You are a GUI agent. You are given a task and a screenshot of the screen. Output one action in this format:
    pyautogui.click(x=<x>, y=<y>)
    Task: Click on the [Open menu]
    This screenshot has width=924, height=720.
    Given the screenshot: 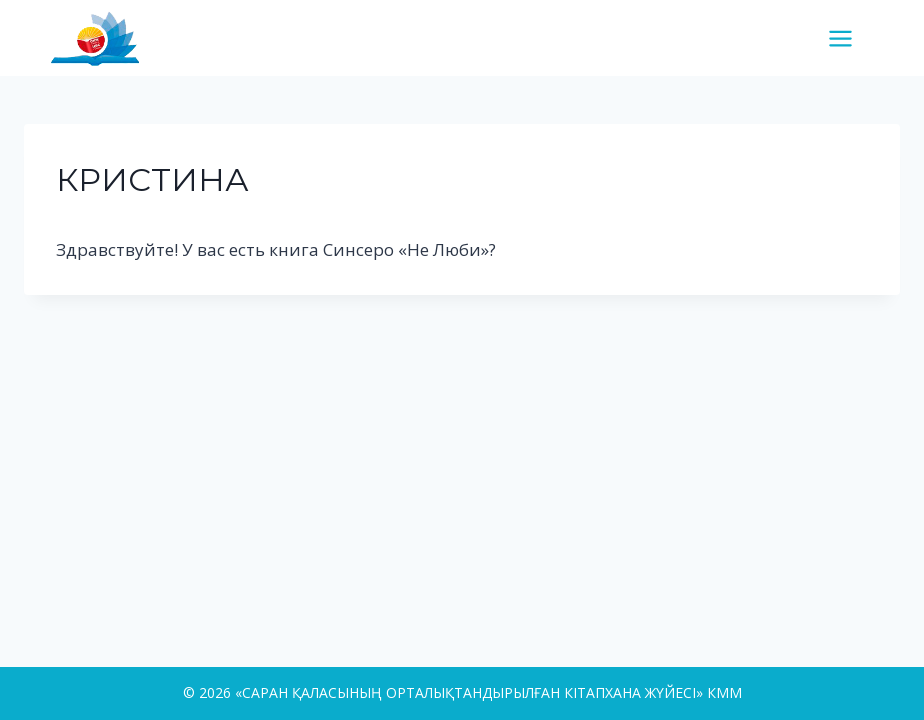 What is the action you would take?
    pyautogui.click(x=848, y=38)
    